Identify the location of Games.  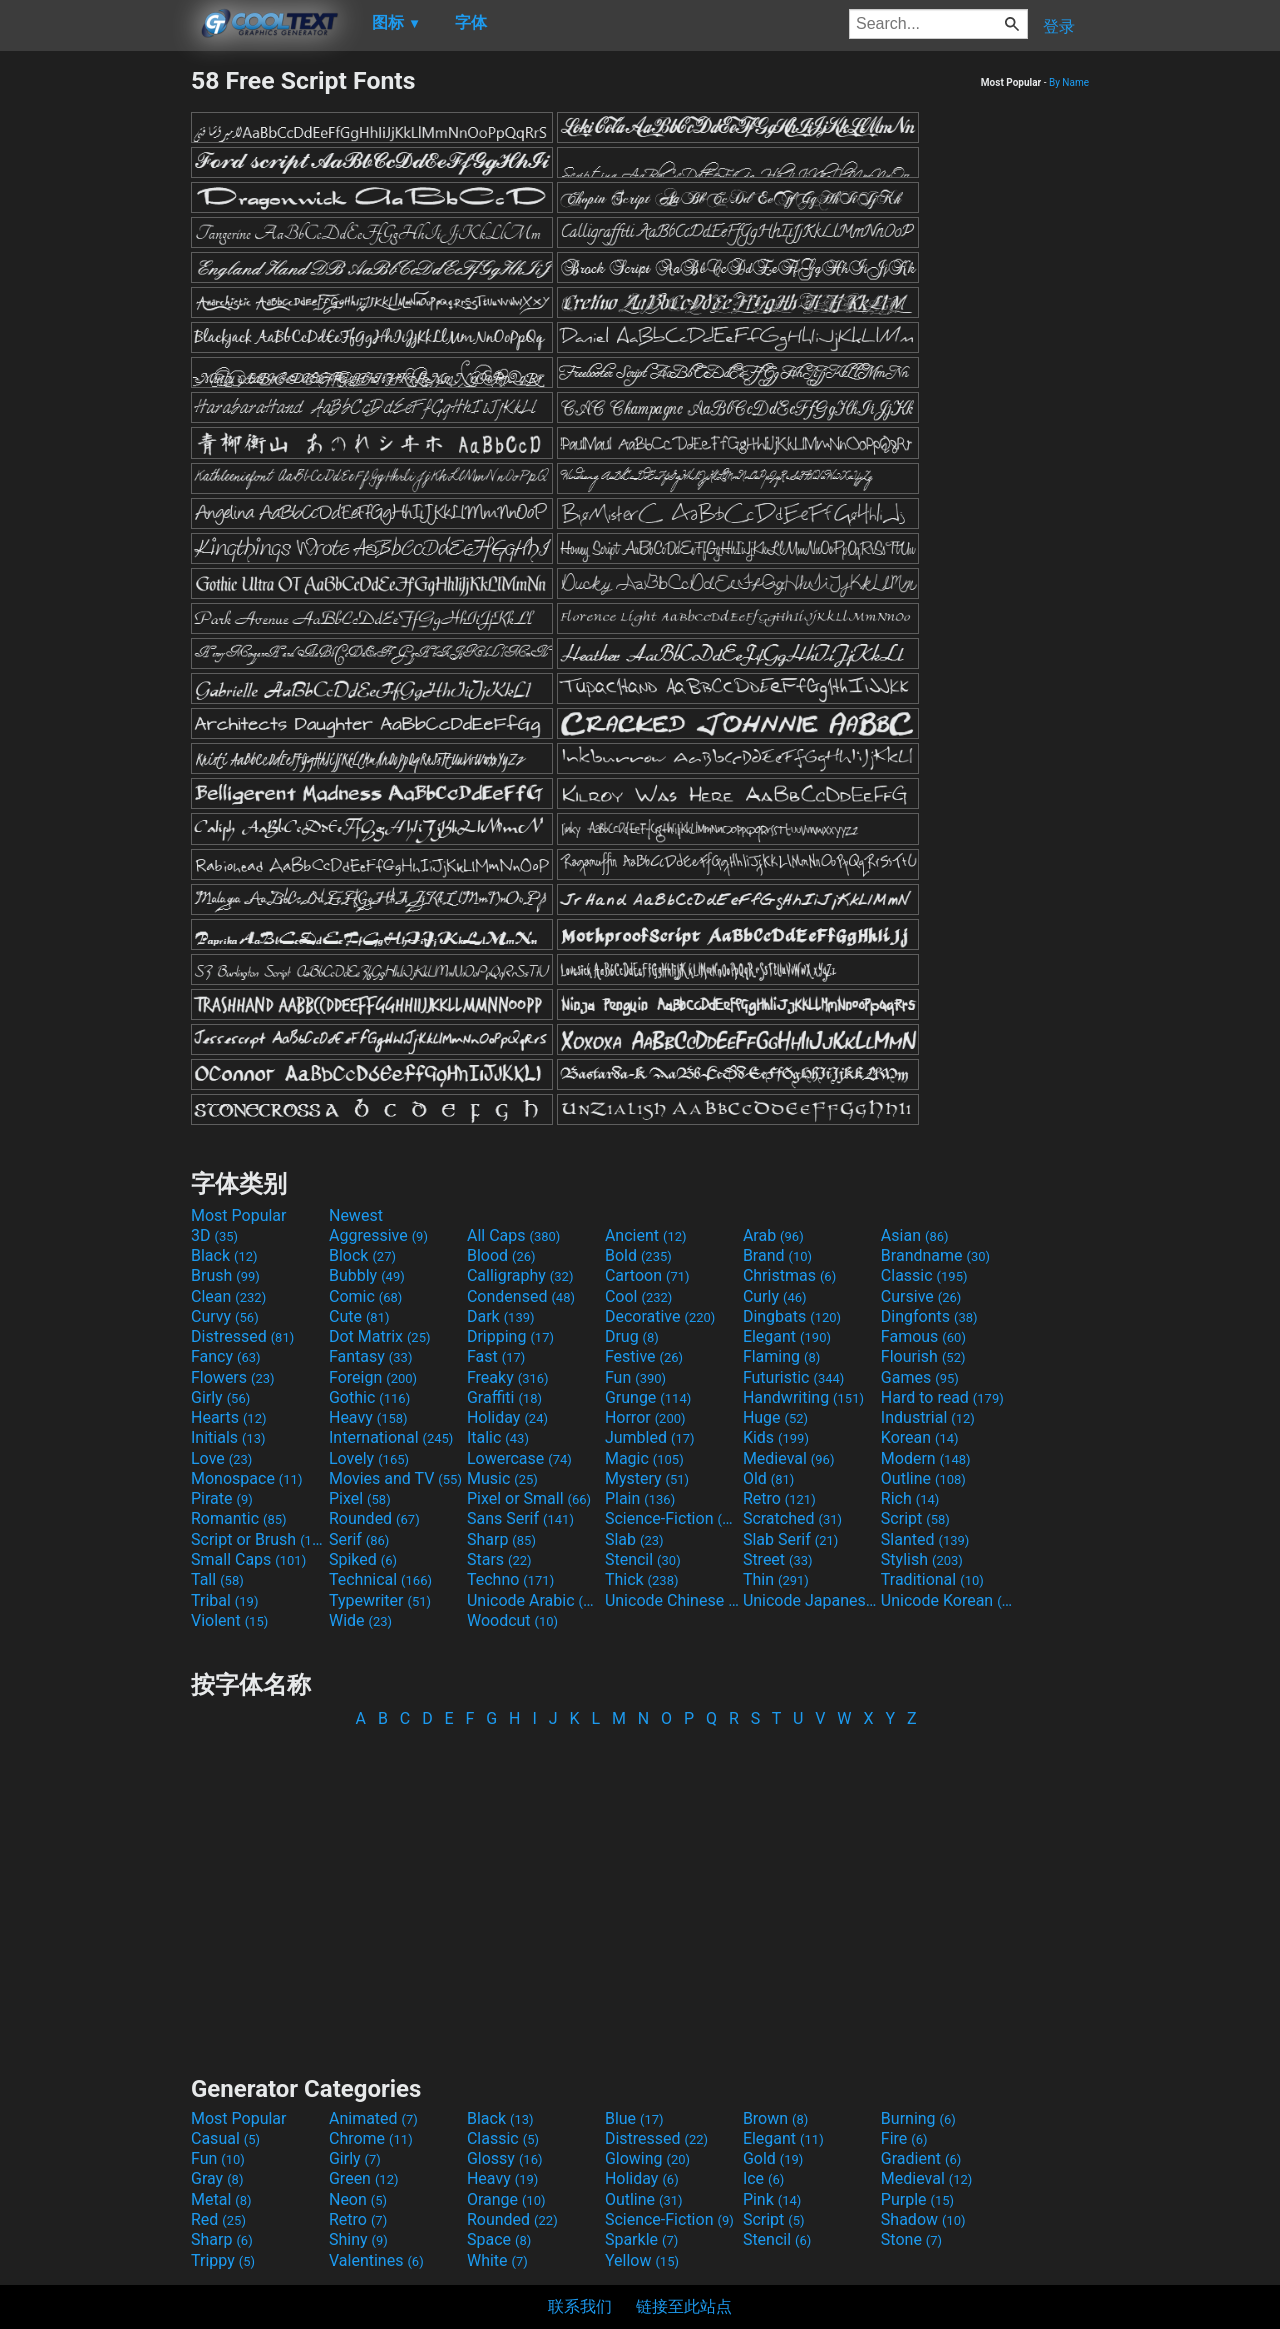
(920, 1377).